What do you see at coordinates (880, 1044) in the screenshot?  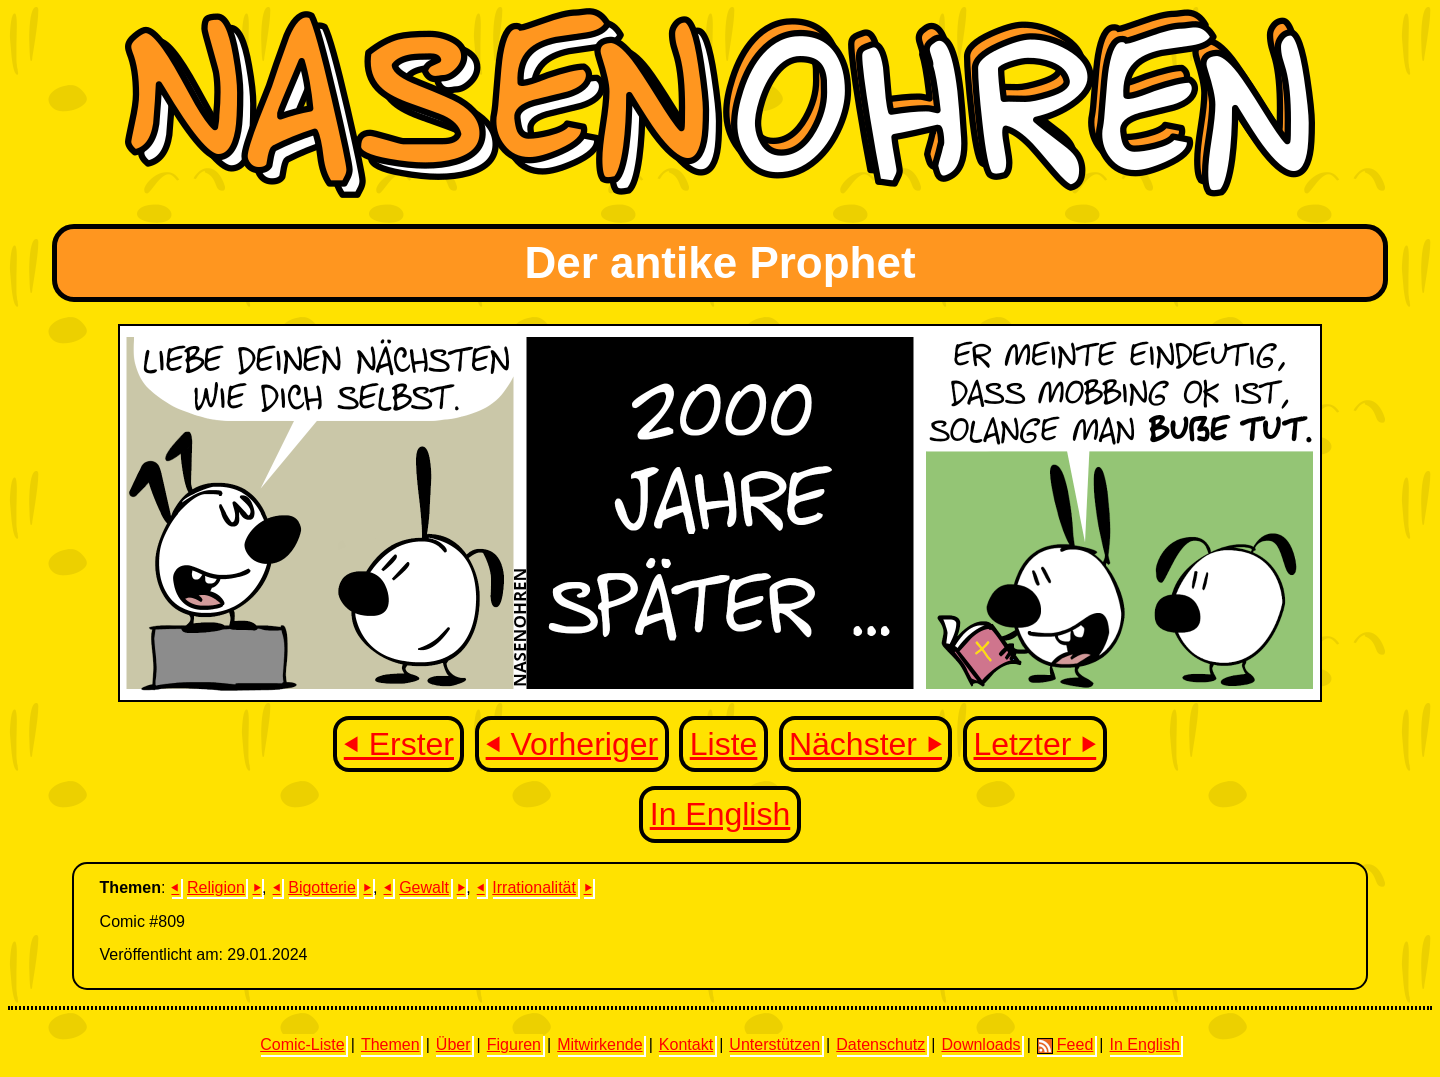 I see `Datenschutz` at bounding box center [880, 1044].